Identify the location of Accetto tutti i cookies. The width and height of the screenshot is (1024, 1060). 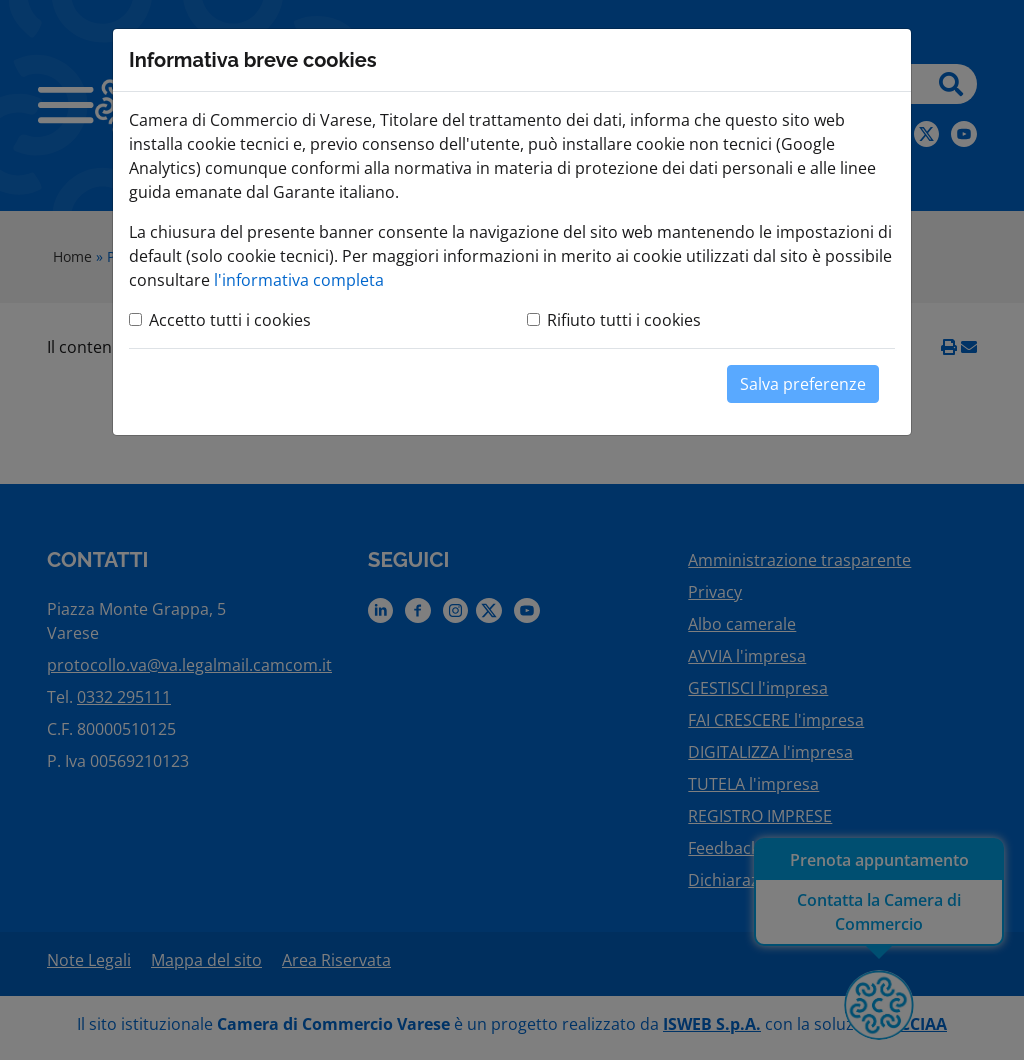
(230, 320).